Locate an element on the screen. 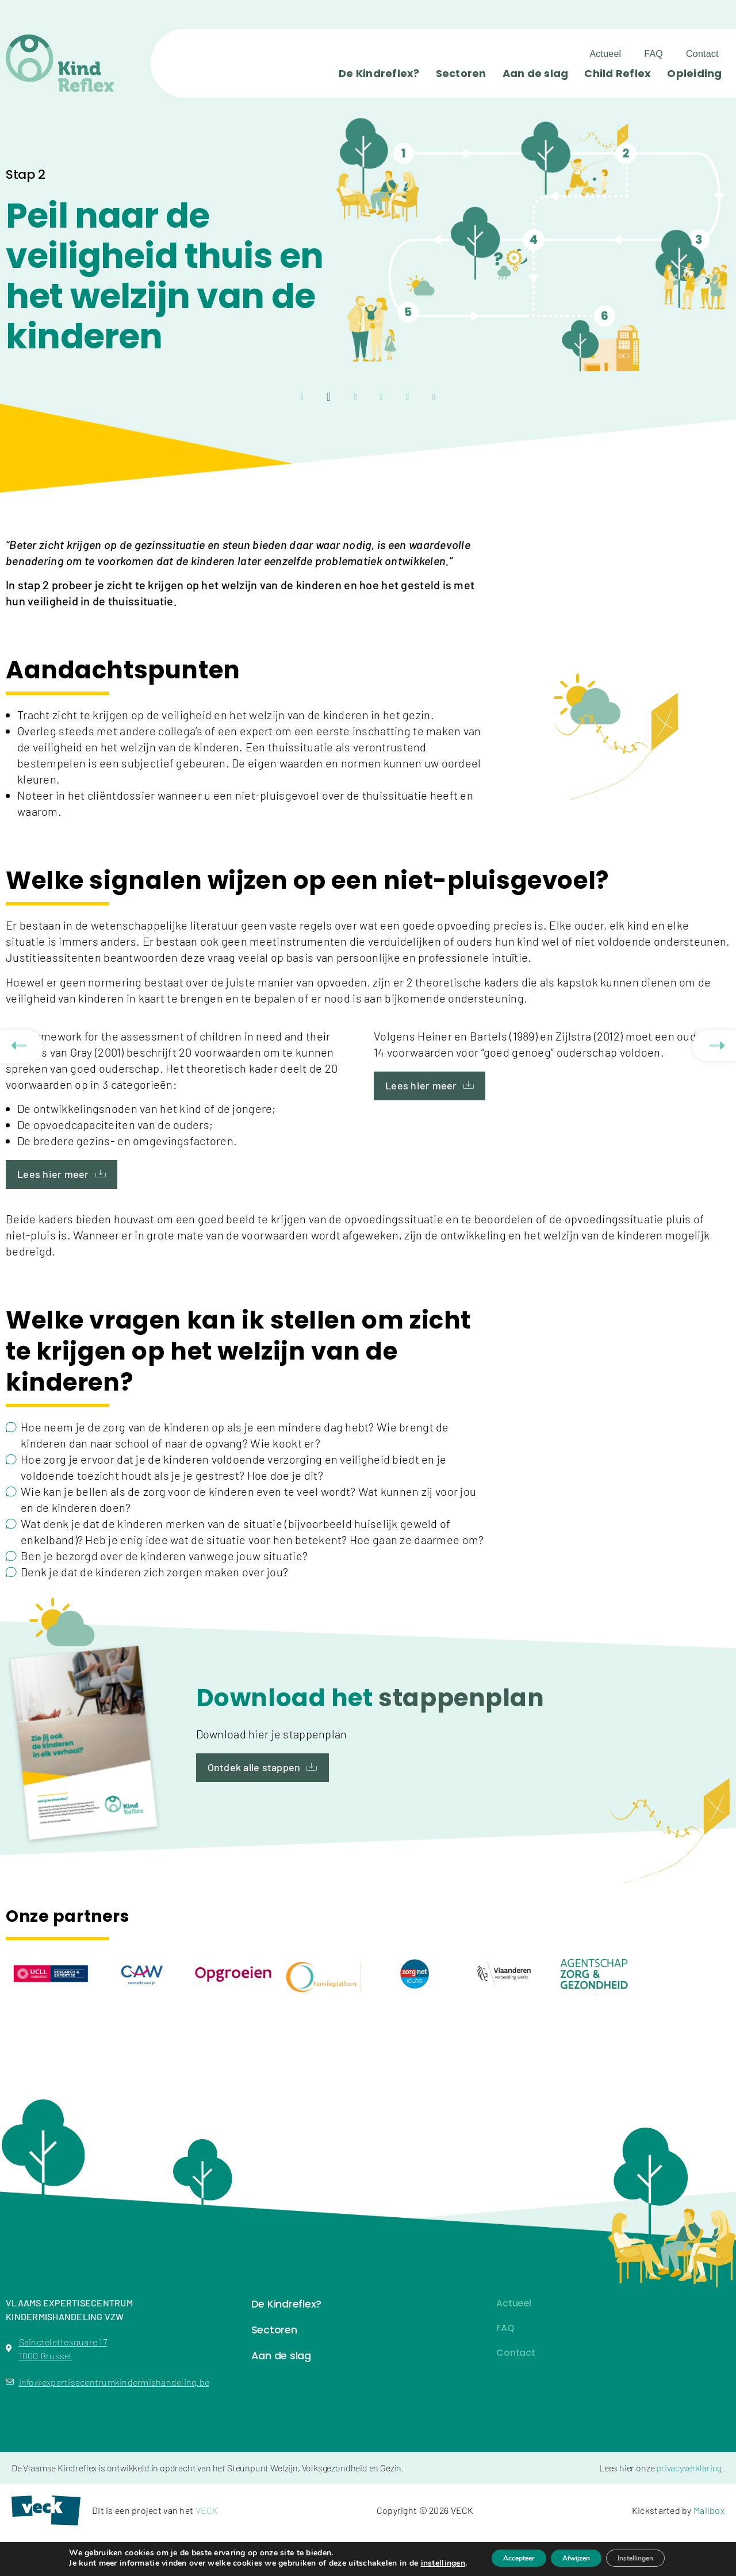  Instellingen is located at coordinates (651, 2557).